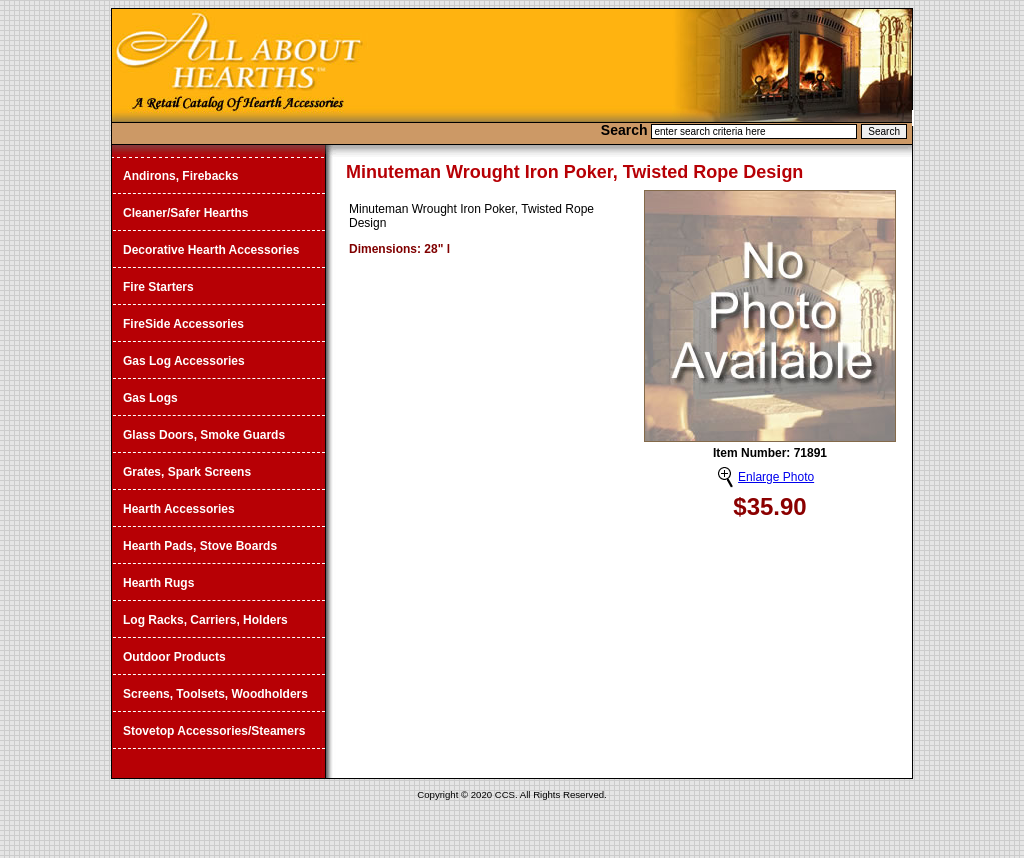 This screenshot has width=1024, height=858. Describe the element at coordinates (211, 250) in the screenshot. I see `Decorative Hearth Accessories` at that location.